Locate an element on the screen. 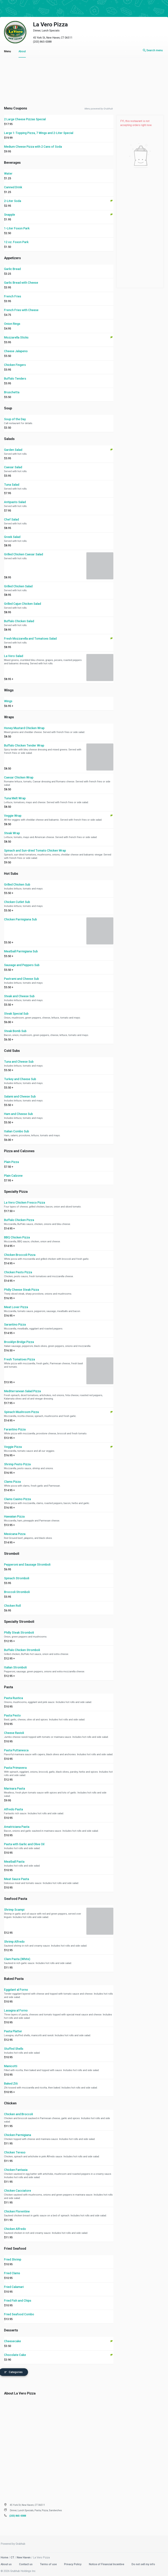 This screenshot has width=168, height=2576. Buffalo Chicken Salad is located at coordinates (19, 621).